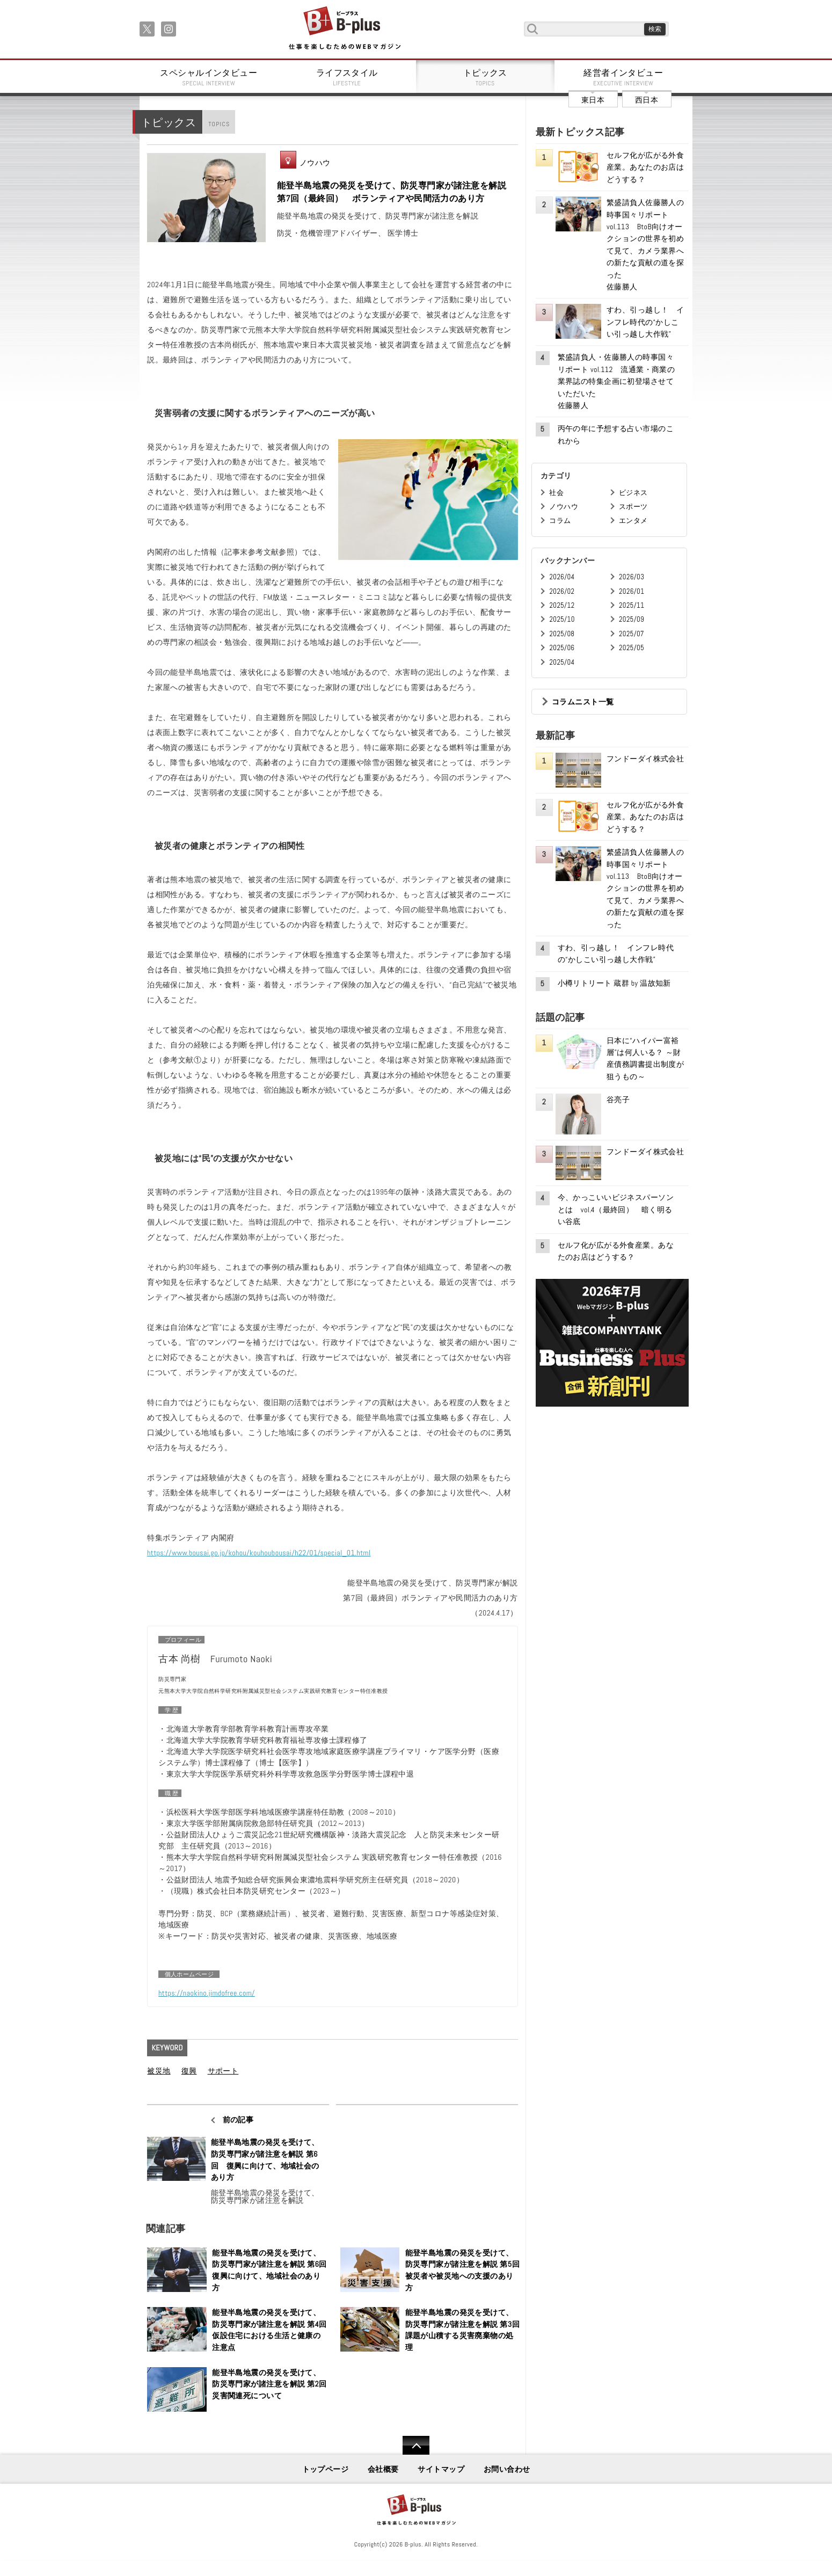  I want to click on スペシャルインタビュー, so click(209, 77).